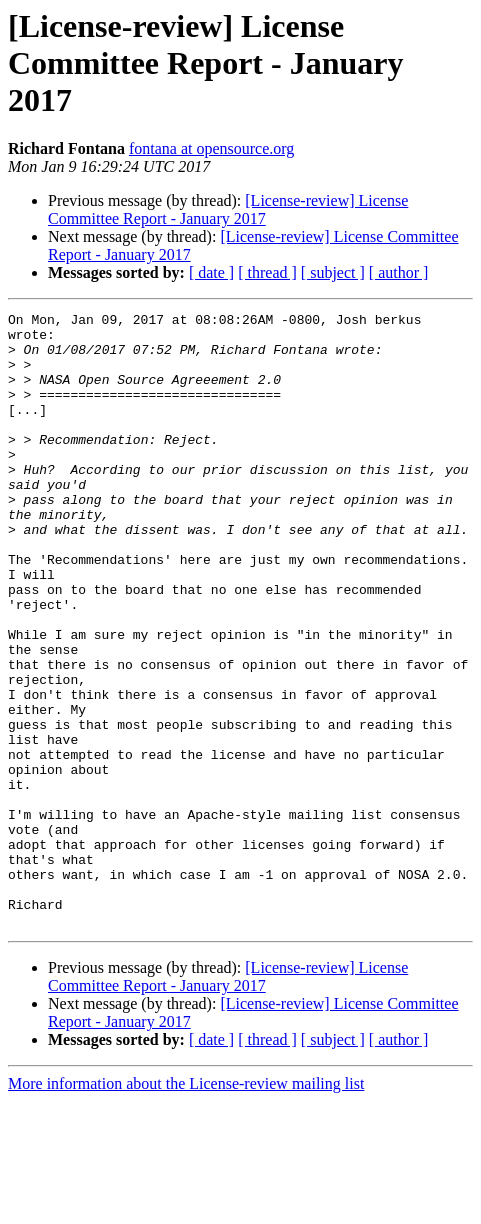 This screenshot has height=1224, width=481. What do you see at coordinates (211, 272) in the screenshot?
I see `[ date ]` at bounding box center [211, 272].